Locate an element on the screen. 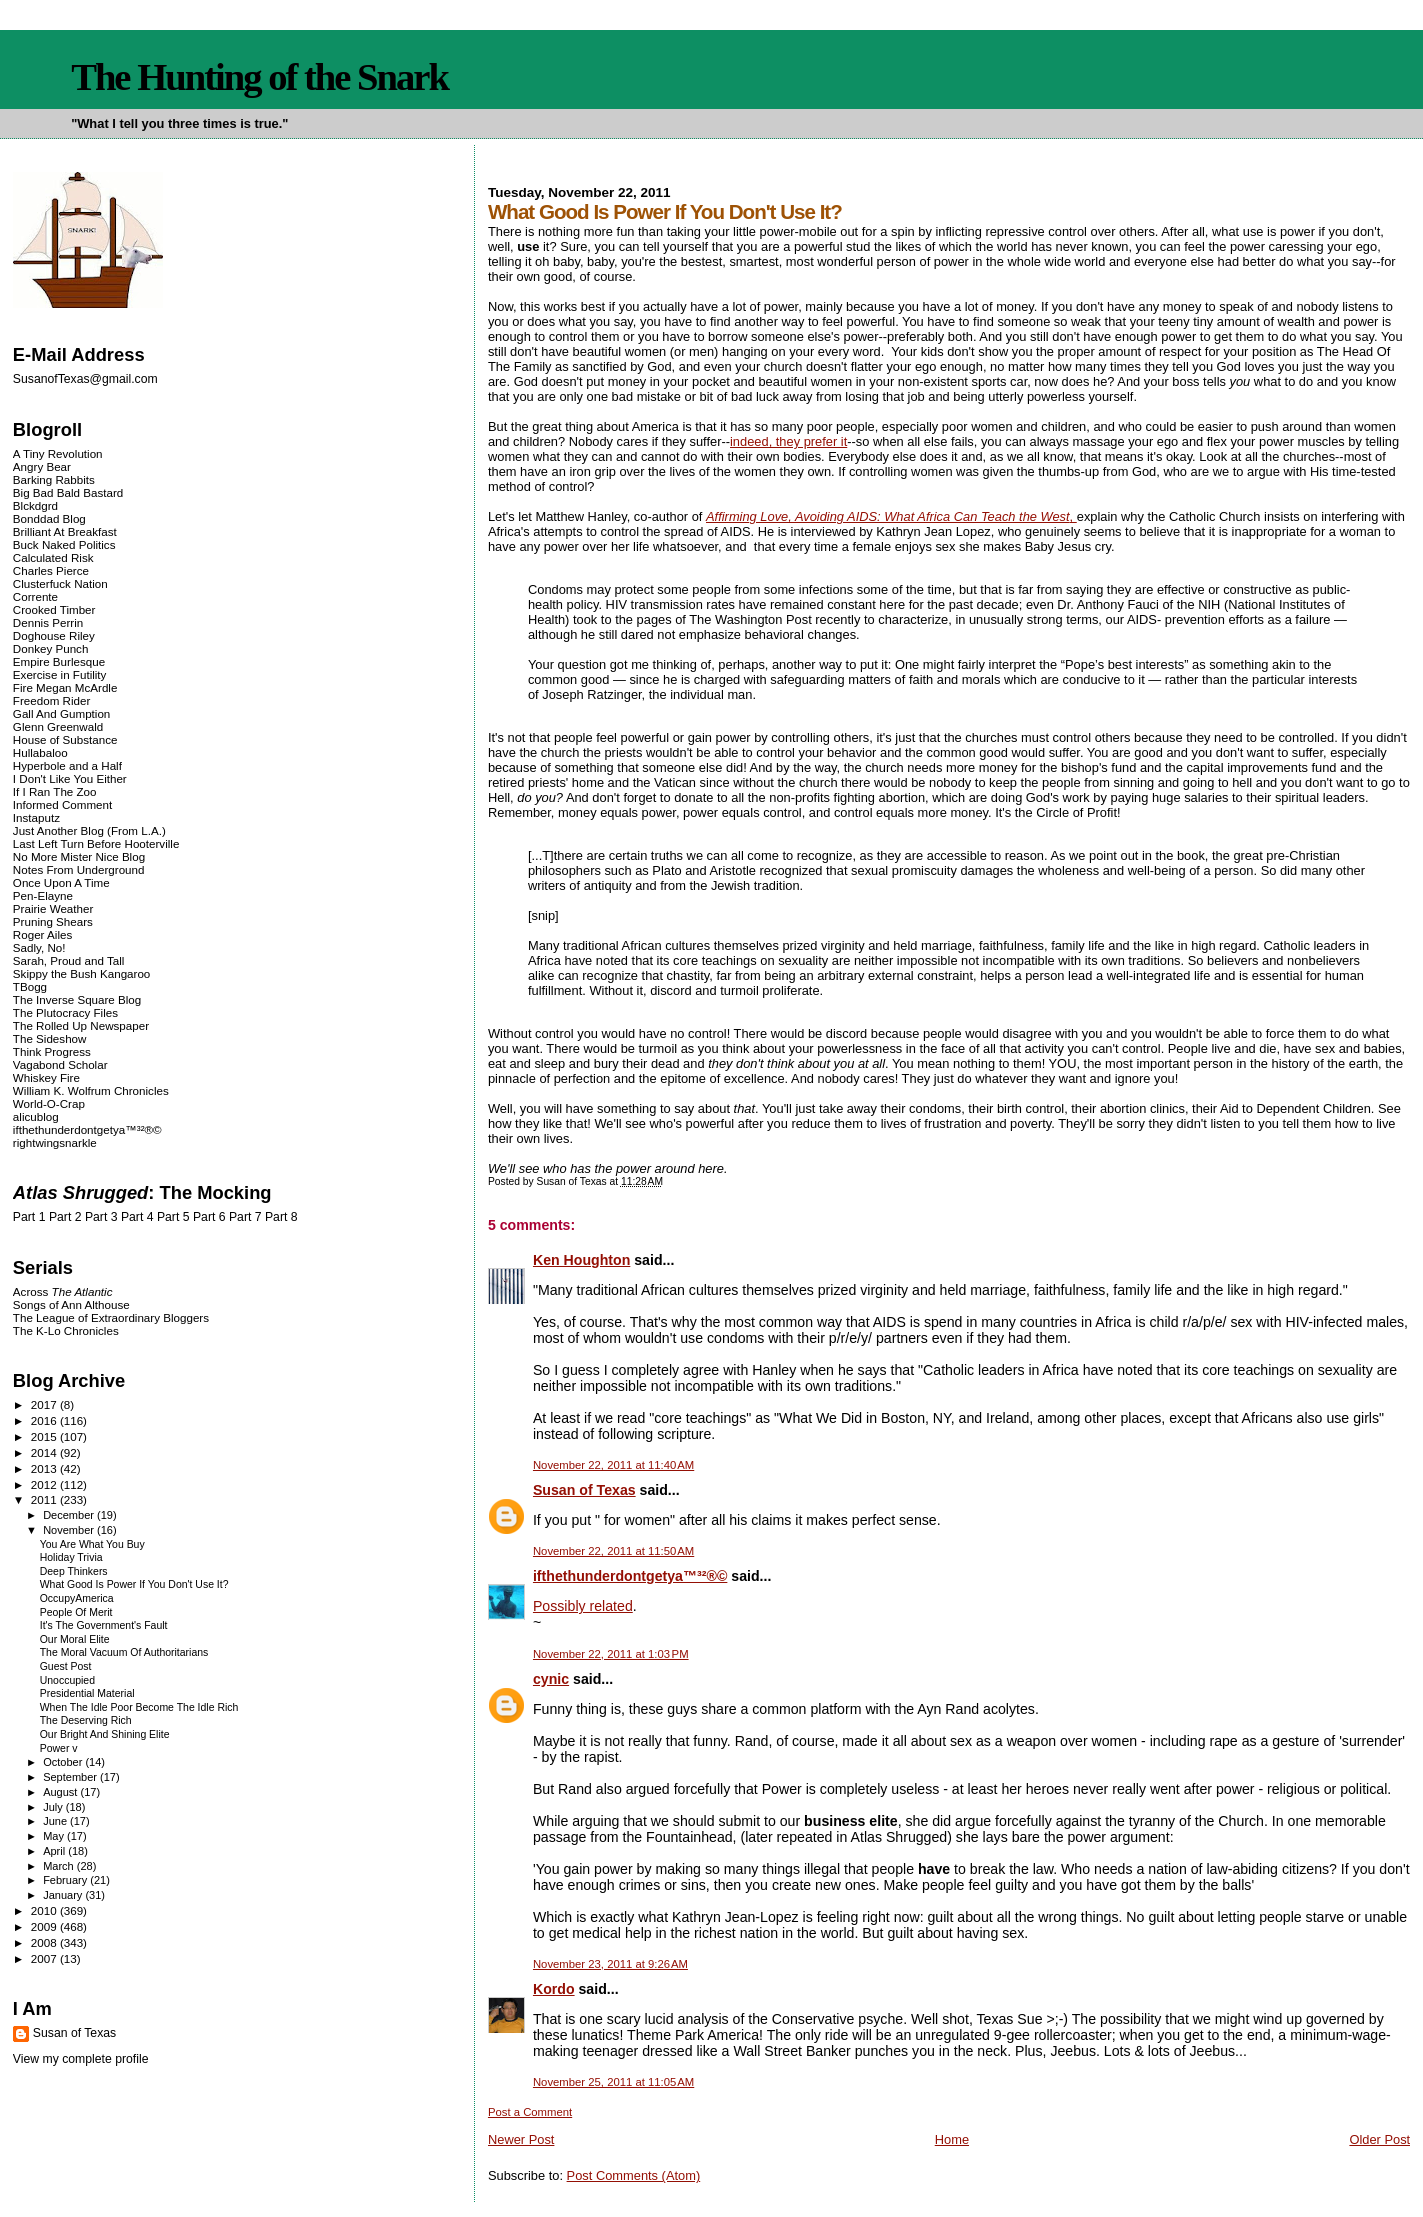 The width and height of the screenshot is (1423, 2217). 2010 is located at coordinates (45, 1910).